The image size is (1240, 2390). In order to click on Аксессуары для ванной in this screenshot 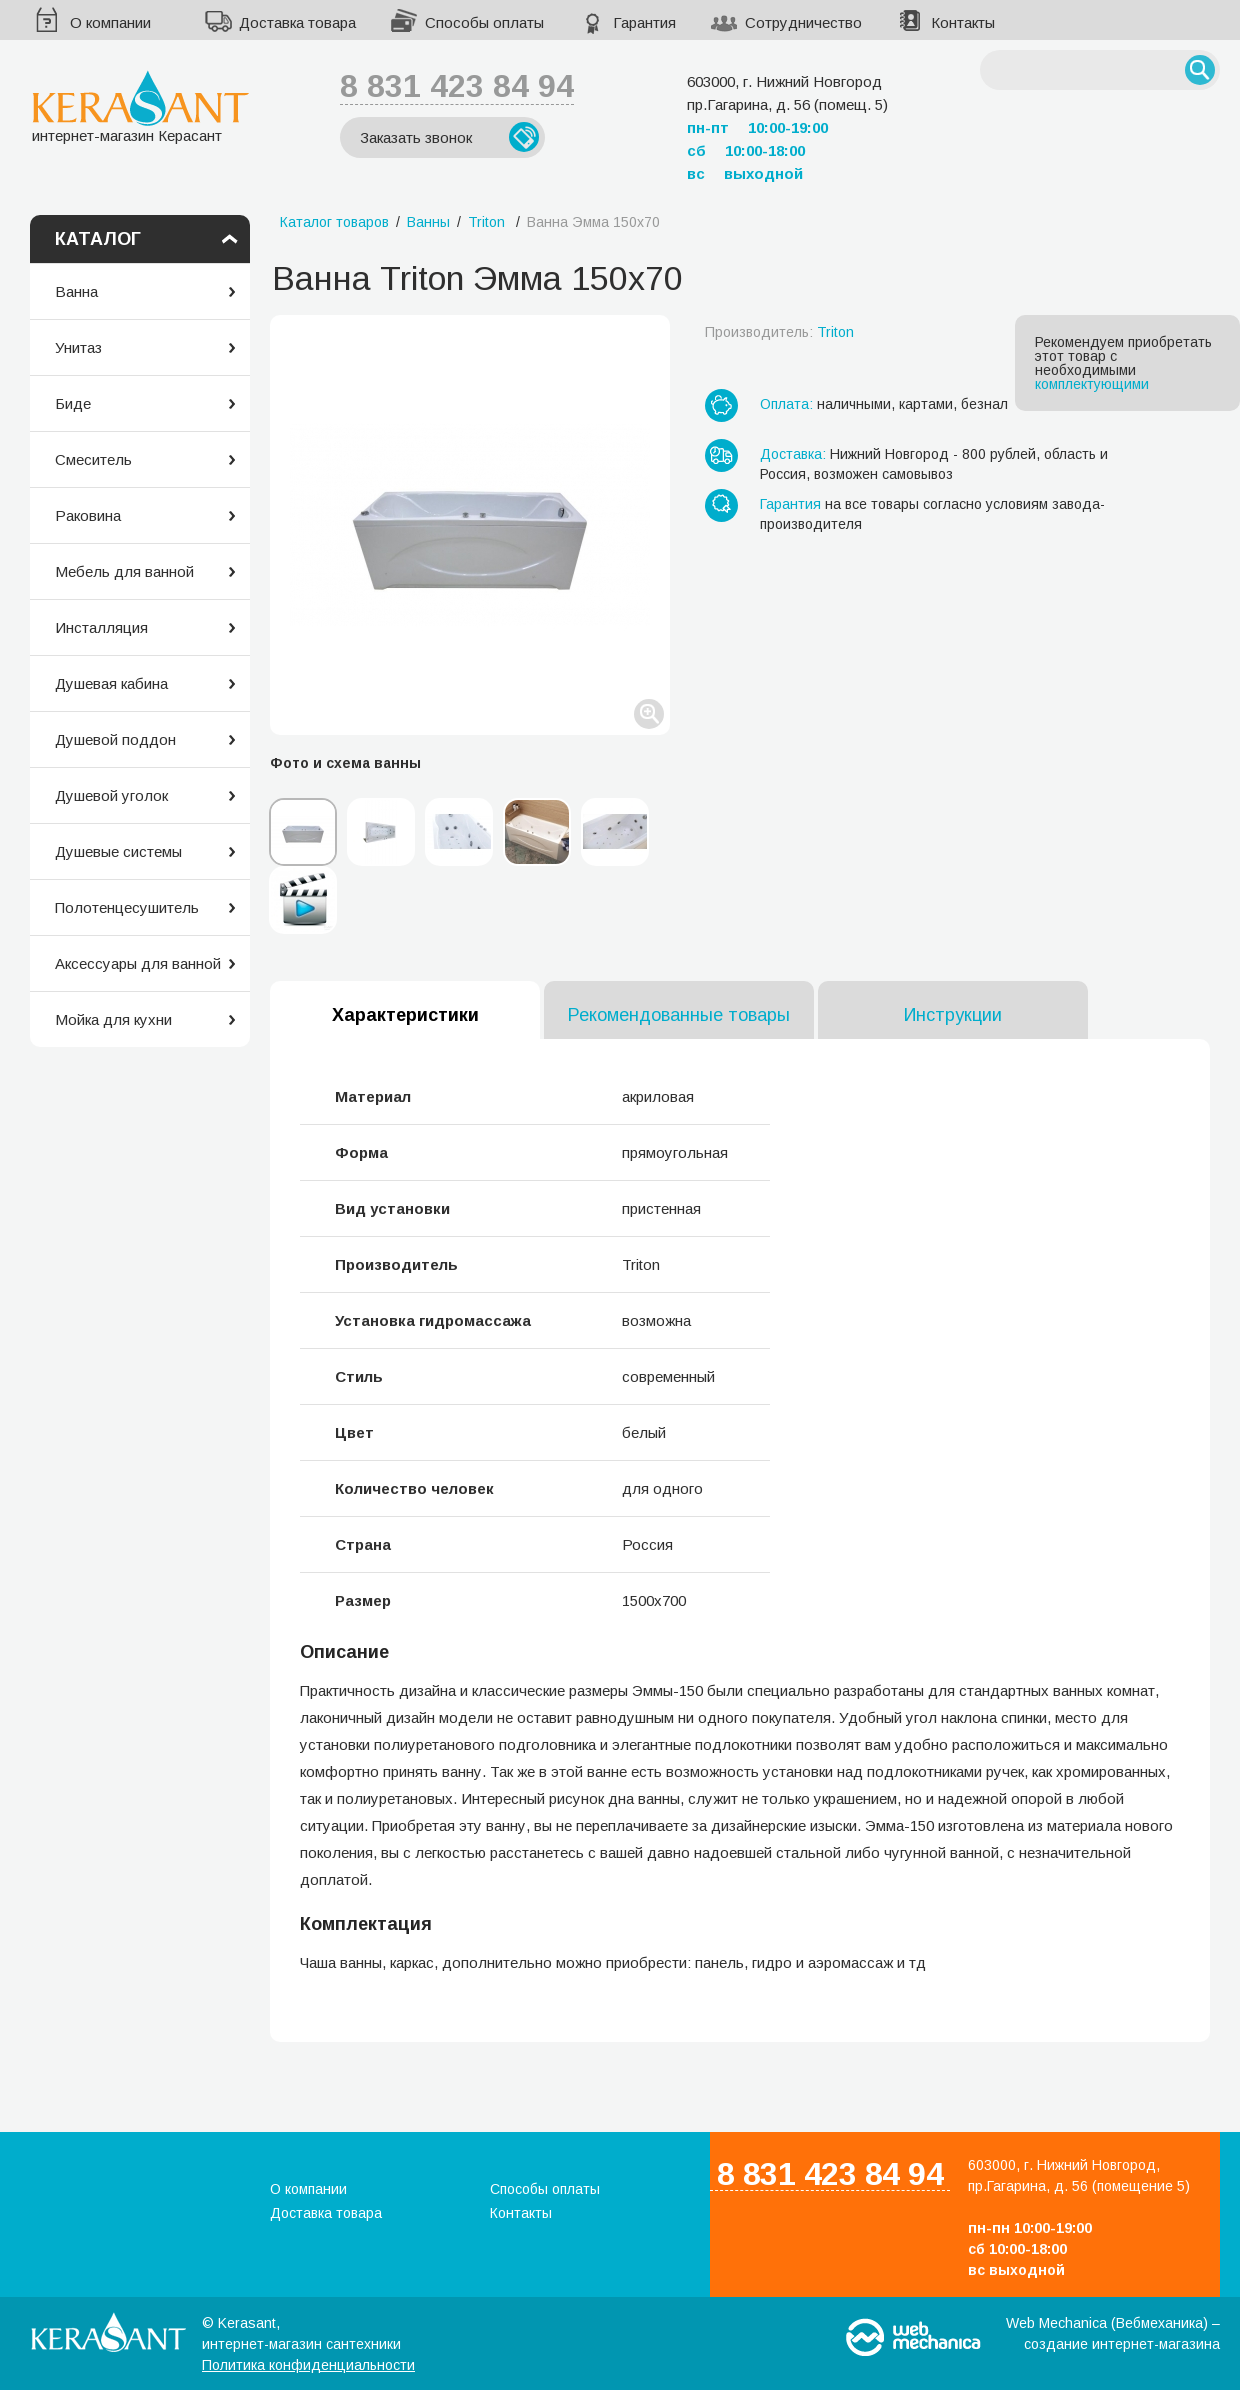, I will do `click(138, 963)`.